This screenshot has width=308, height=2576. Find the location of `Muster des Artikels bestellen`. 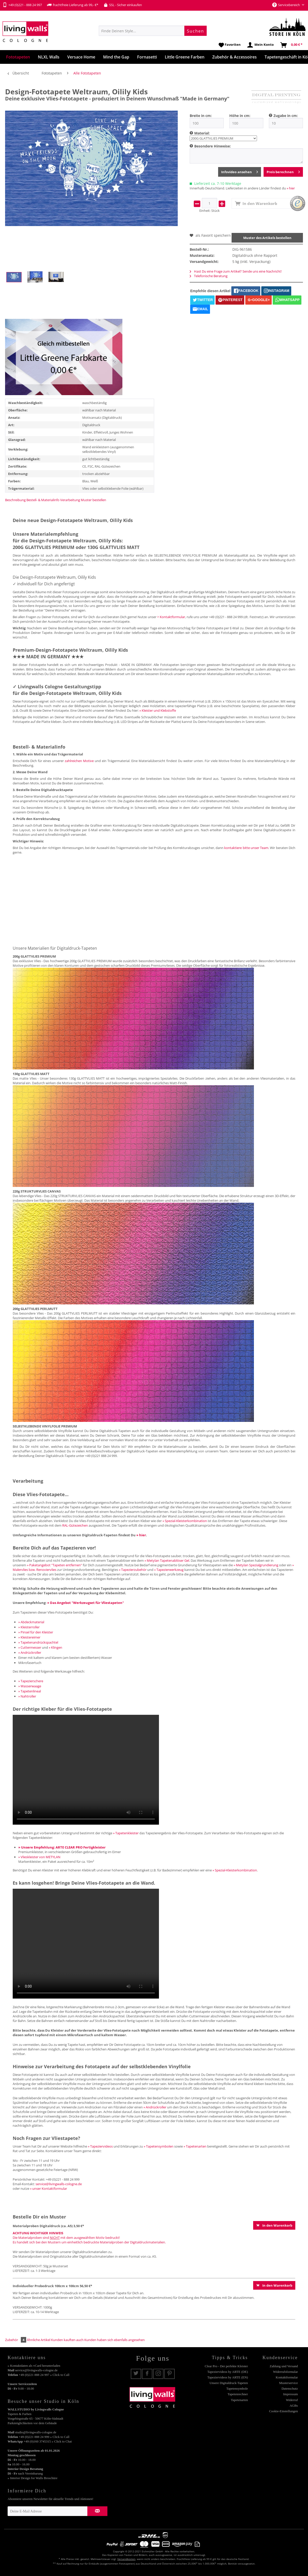

Muster des Artikels bestellen is located at coordinates (267, 237).